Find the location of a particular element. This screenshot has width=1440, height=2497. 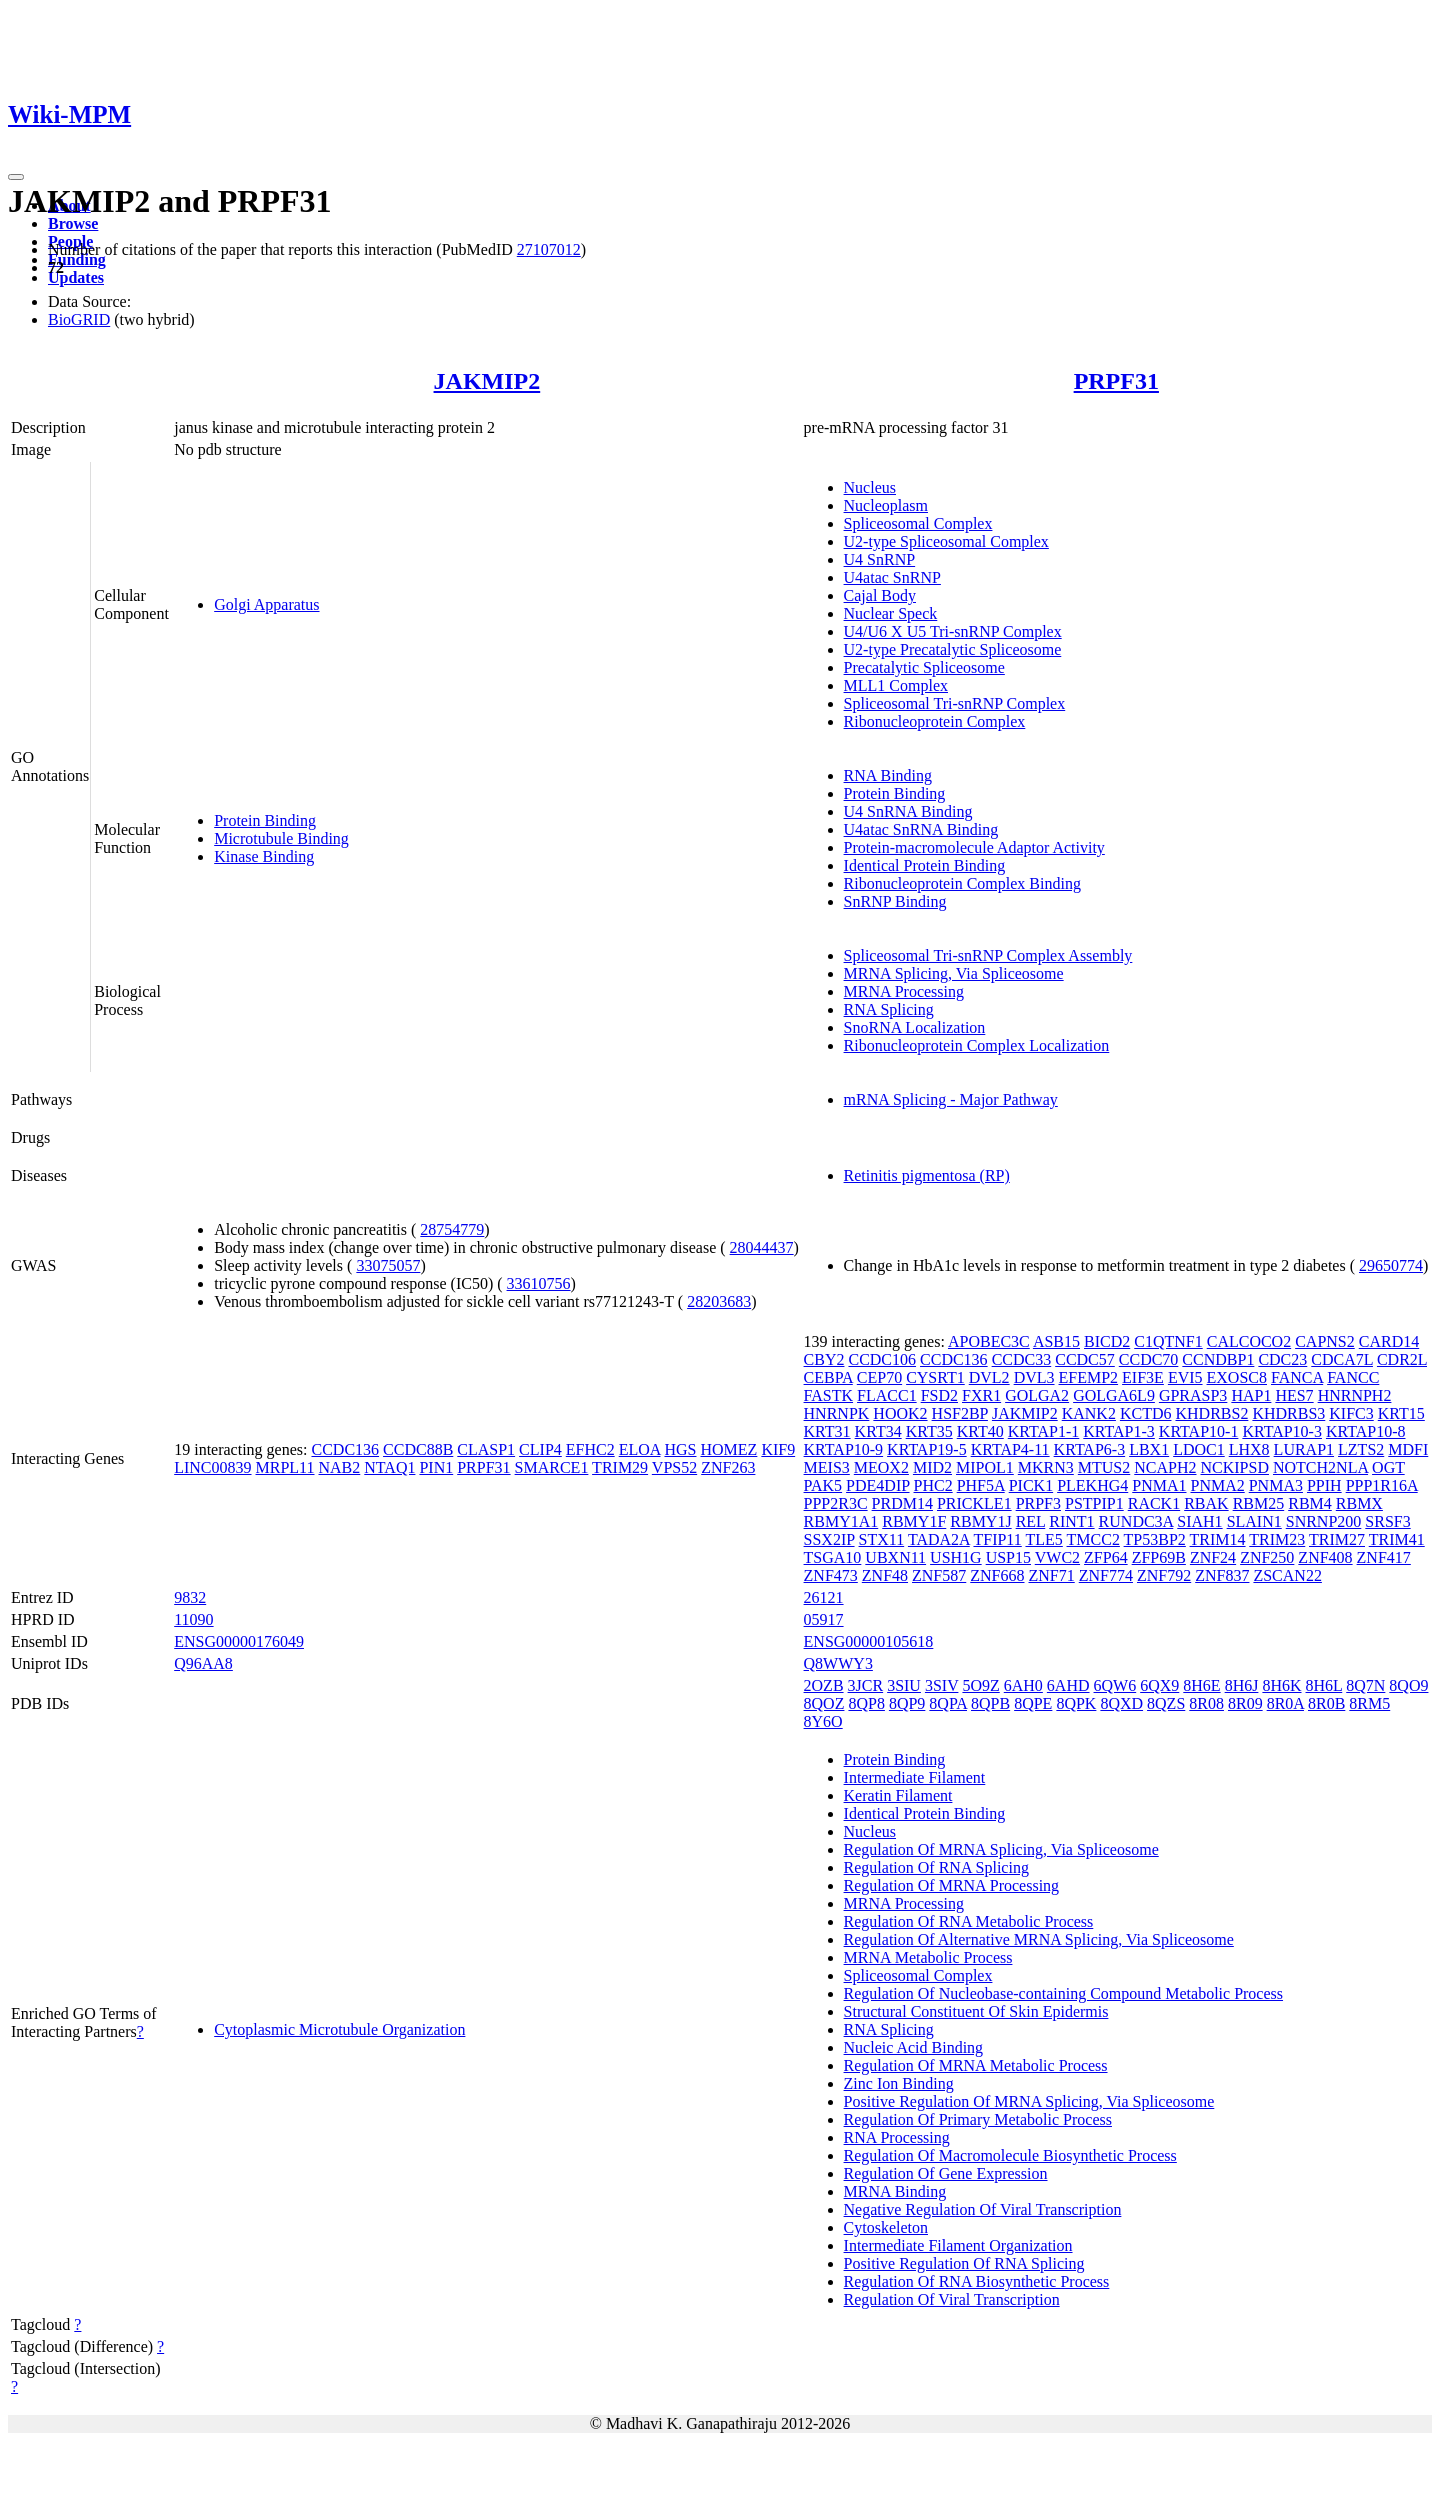

ZNF668 is located at coordinates (997, 1575).